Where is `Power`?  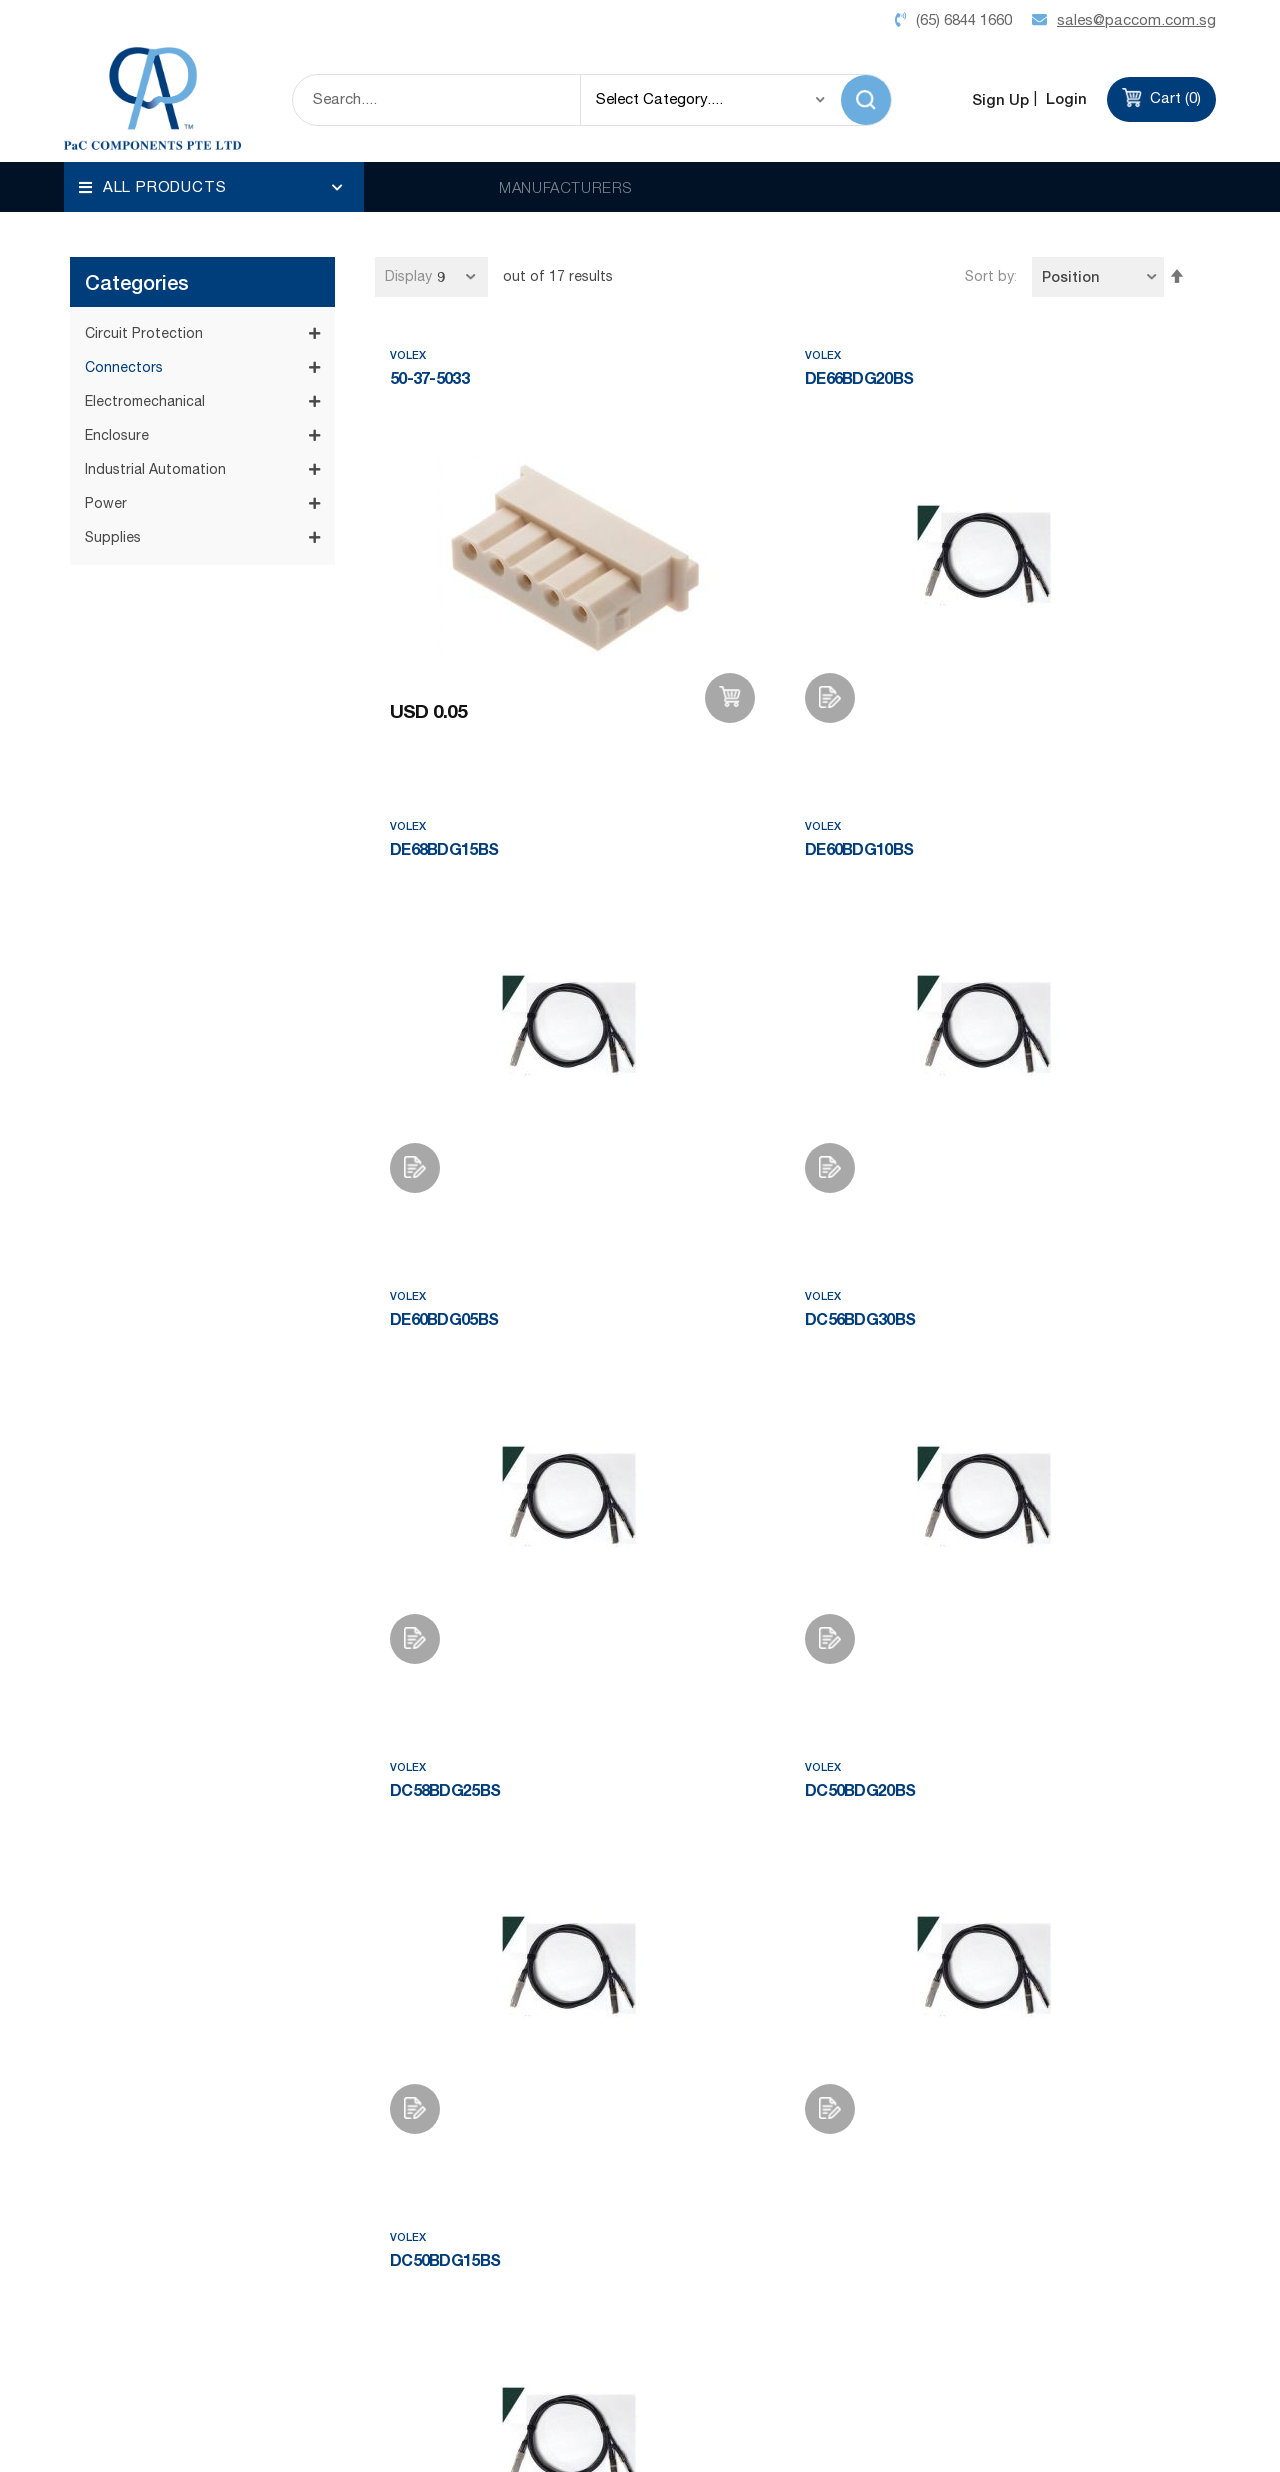 Power is located at coordinates (106, 377).